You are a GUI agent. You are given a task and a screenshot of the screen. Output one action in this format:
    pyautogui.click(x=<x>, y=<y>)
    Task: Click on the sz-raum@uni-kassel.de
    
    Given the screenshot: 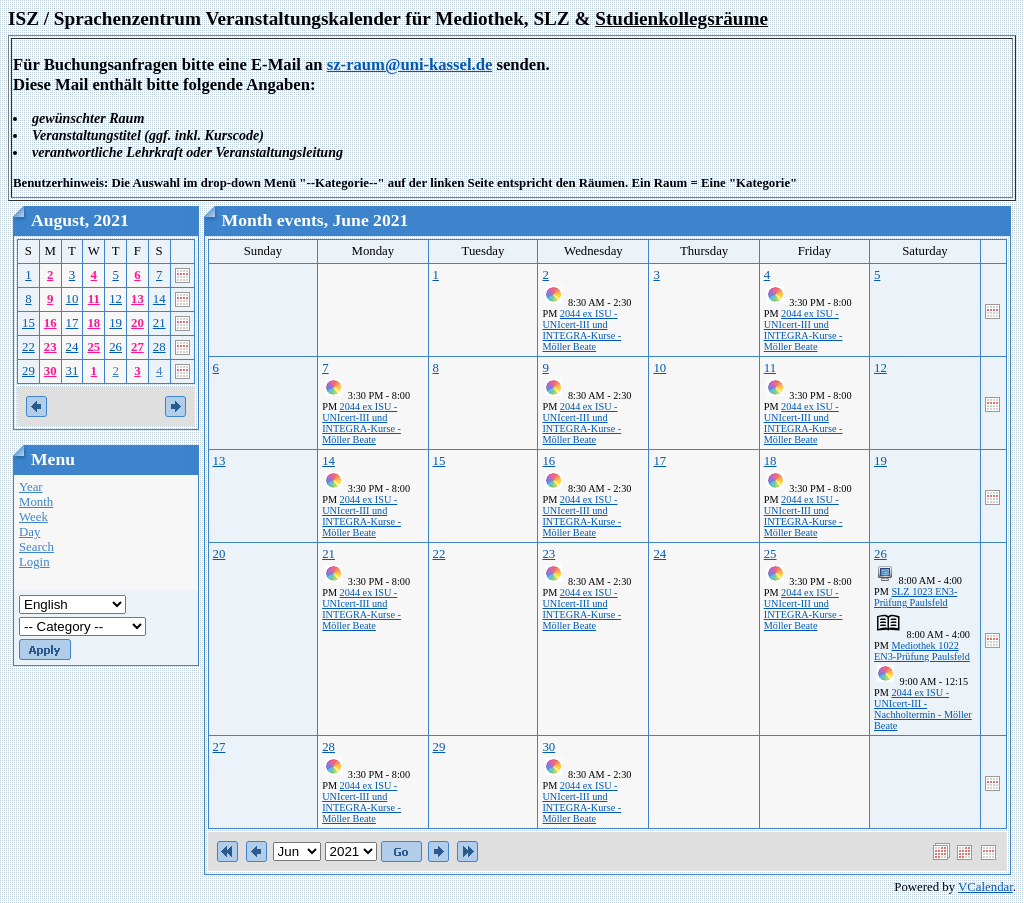 What is the action you would take?
    pyautogui.click(x=410, y=64)
    